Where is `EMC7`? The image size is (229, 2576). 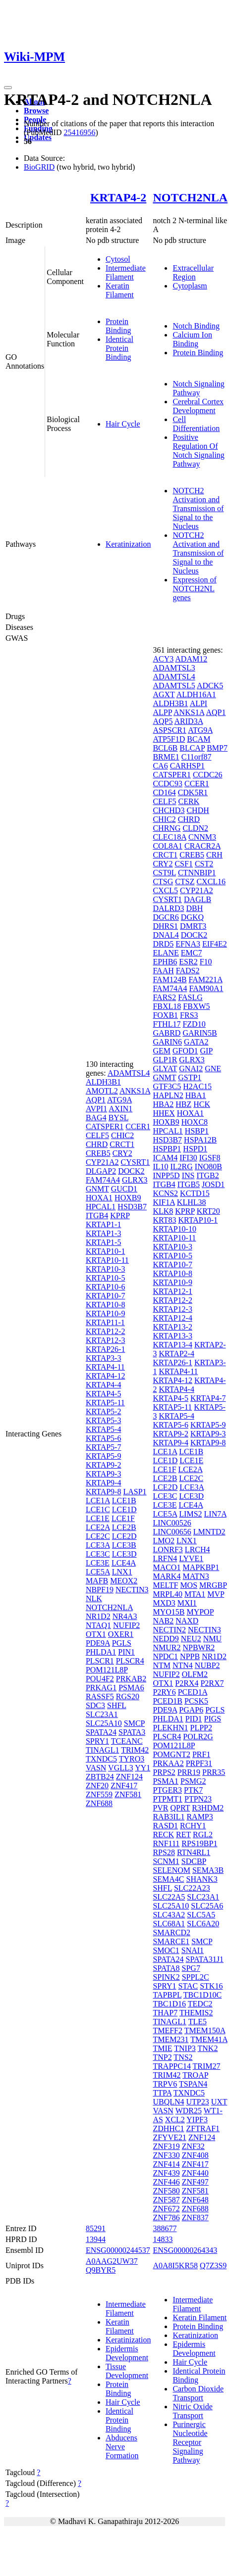
EMC7 is located at coordinates (191, 953).